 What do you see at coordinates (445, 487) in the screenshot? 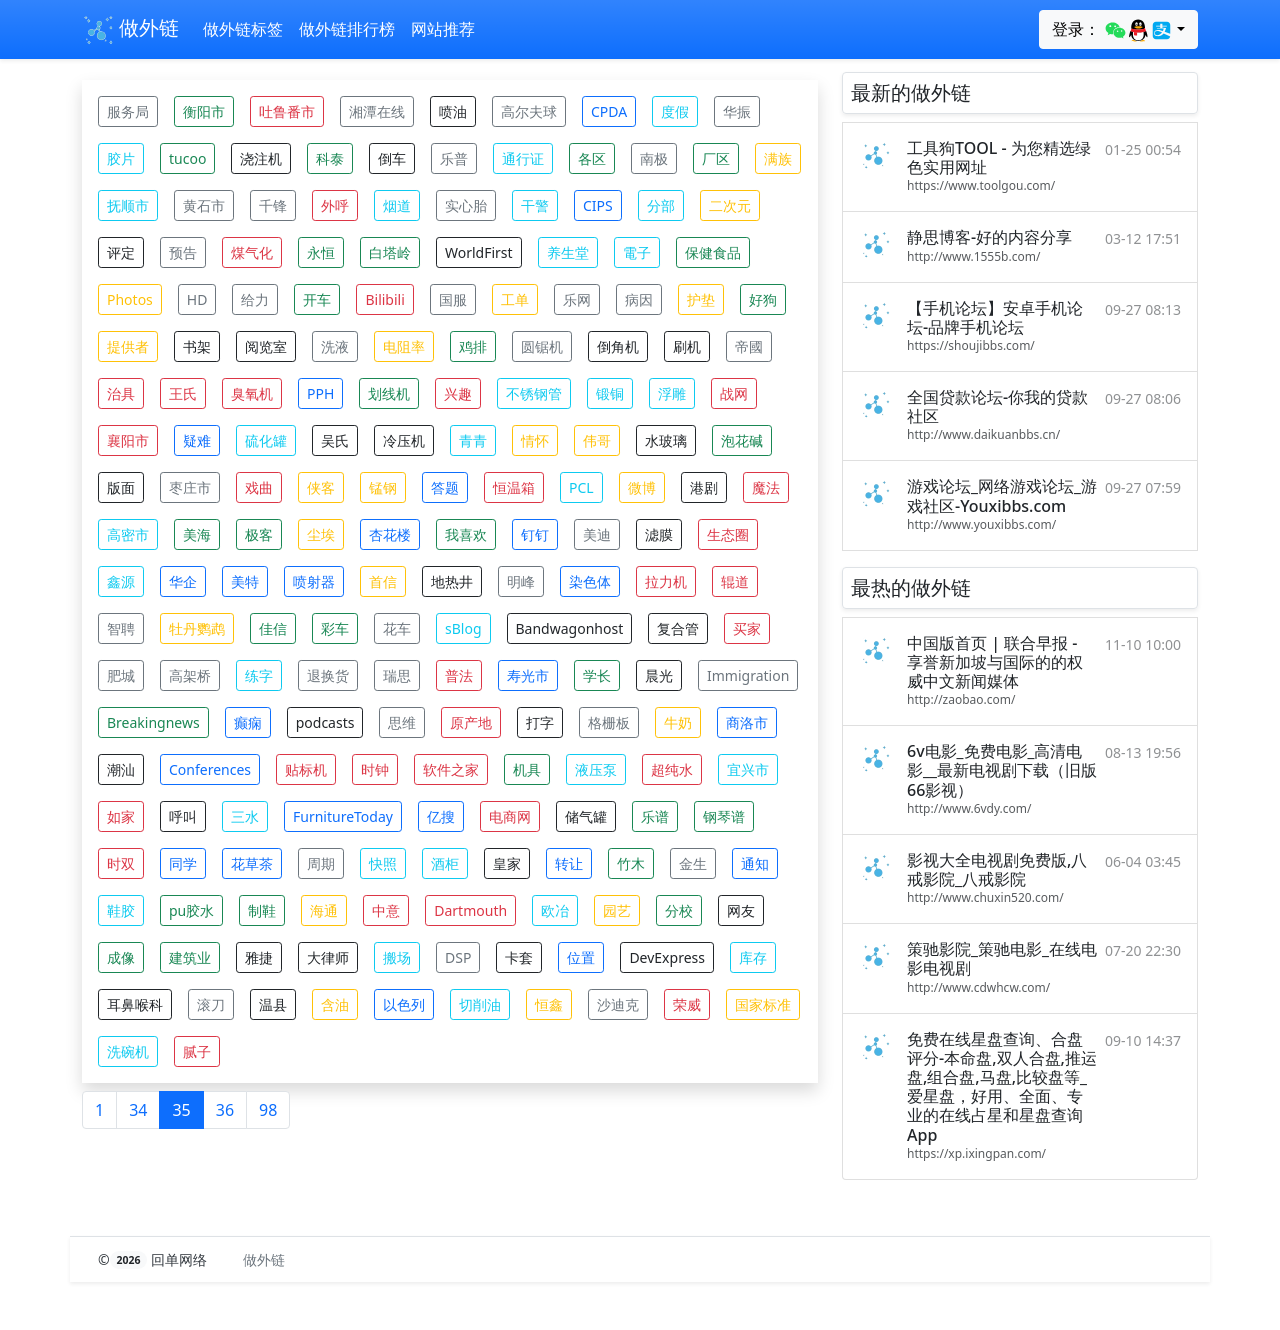
I see `答题` at bounding box center [445, 487].